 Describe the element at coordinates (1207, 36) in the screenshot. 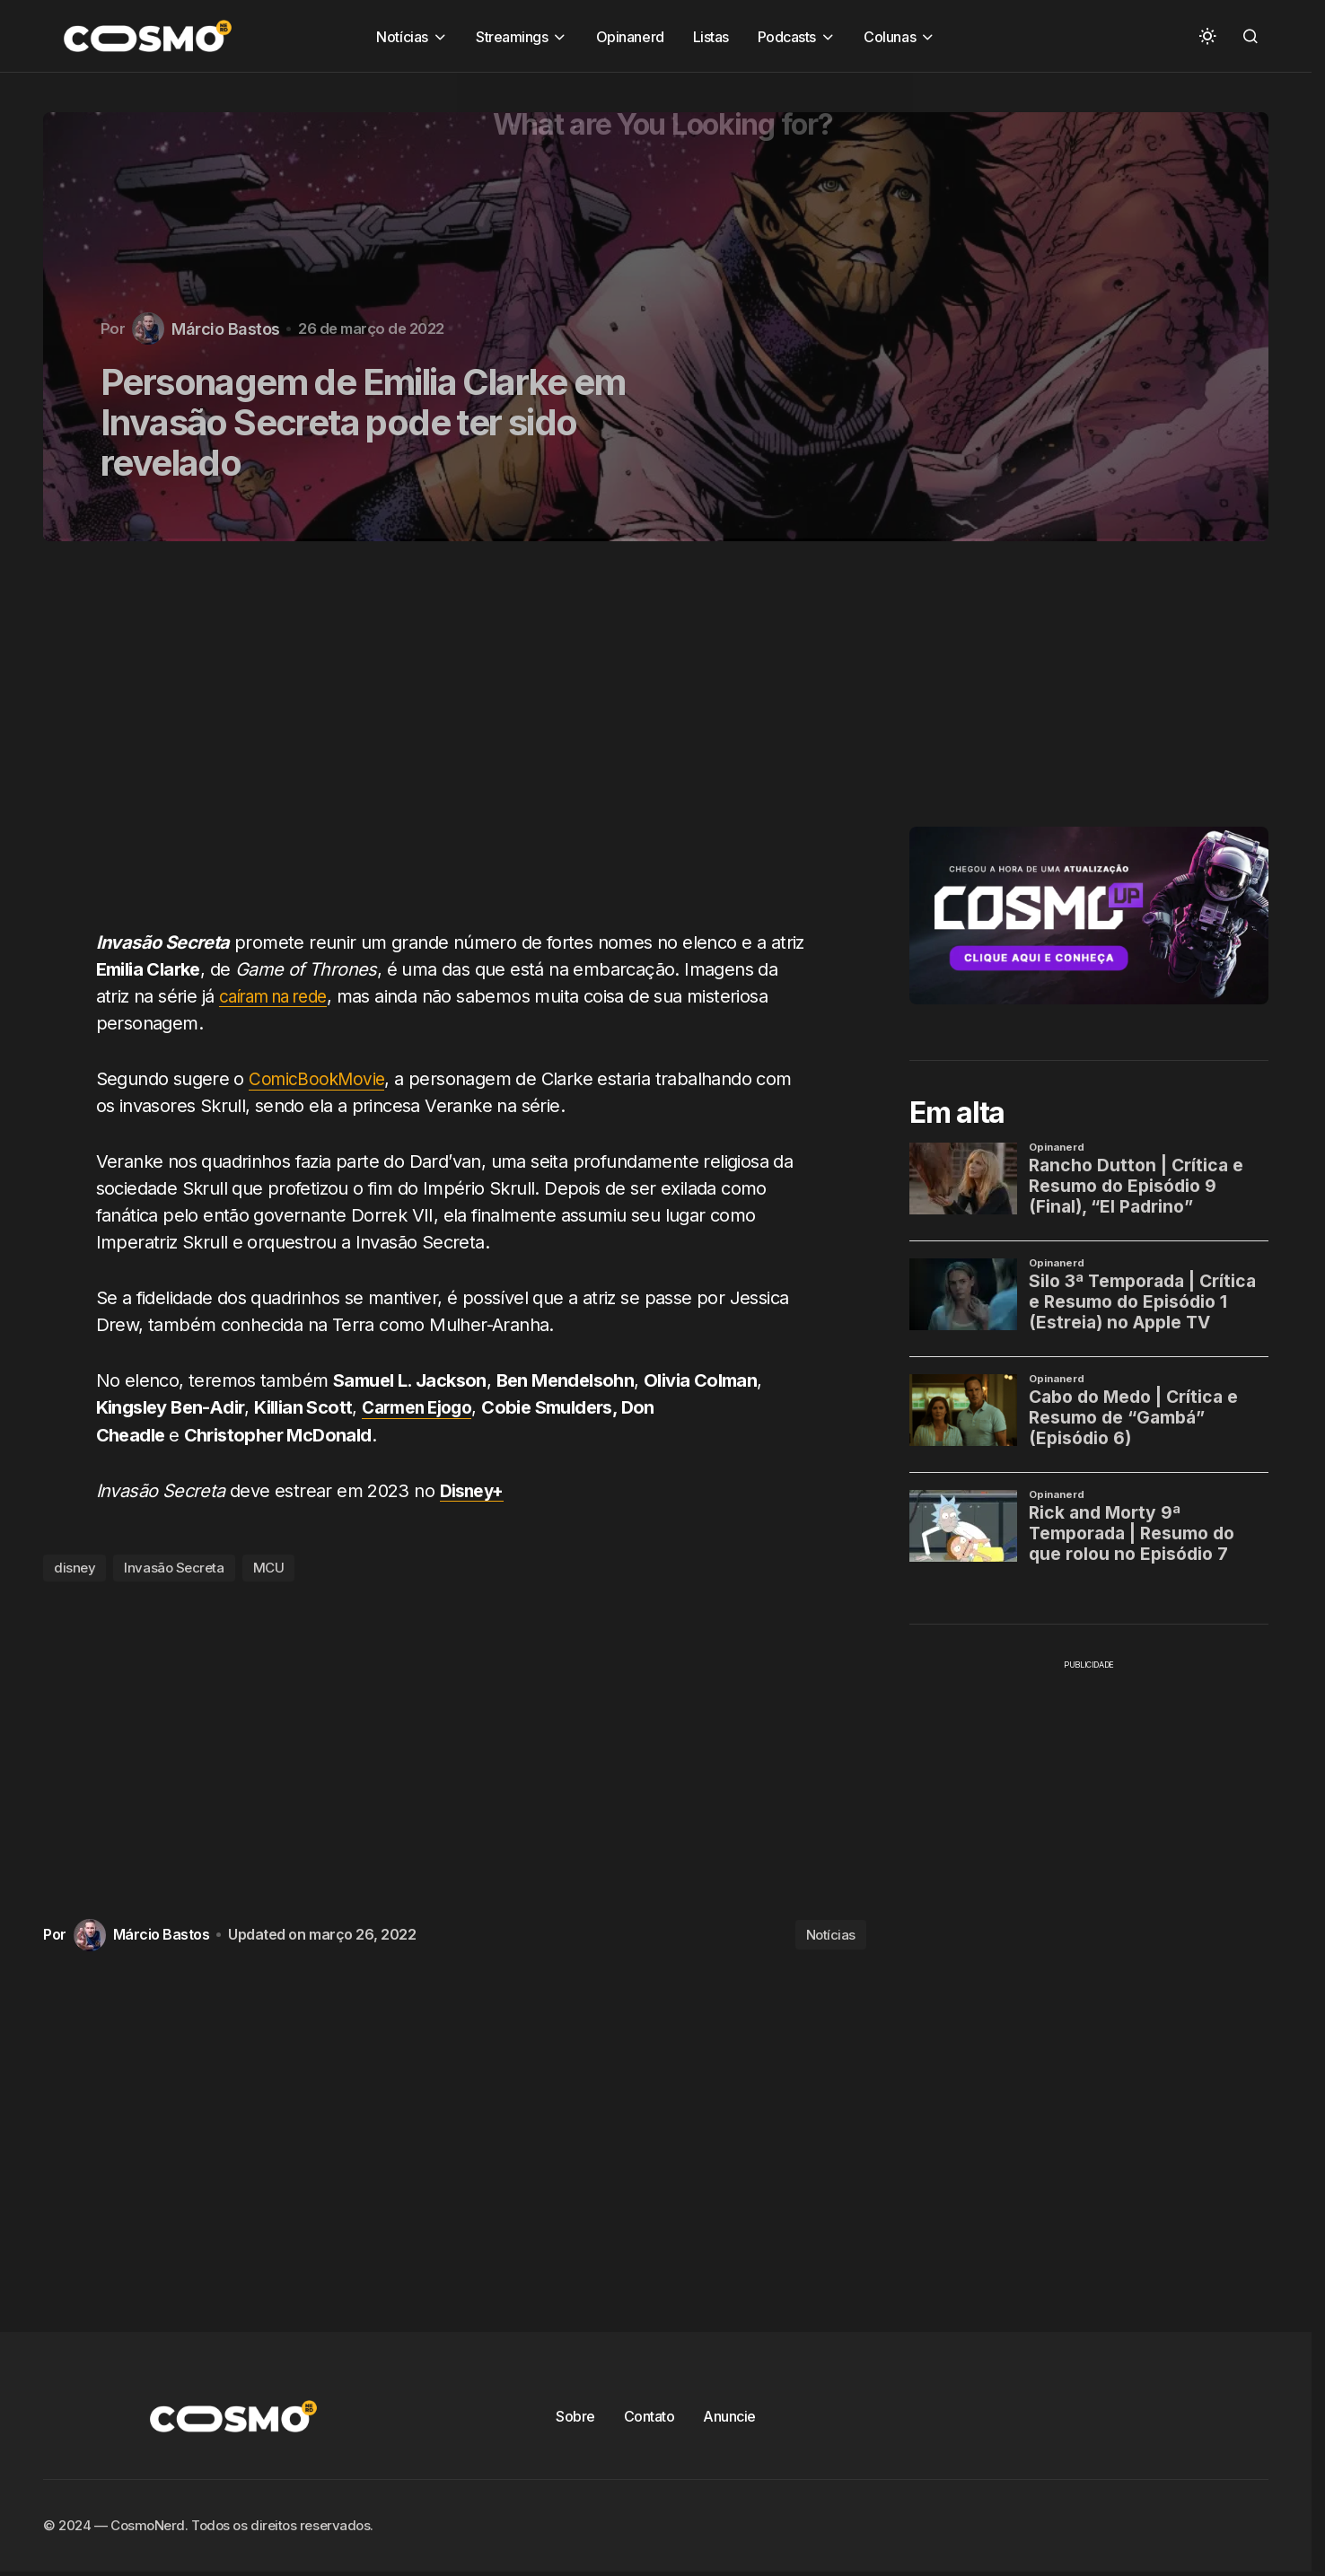

I see `[button]` at that location.